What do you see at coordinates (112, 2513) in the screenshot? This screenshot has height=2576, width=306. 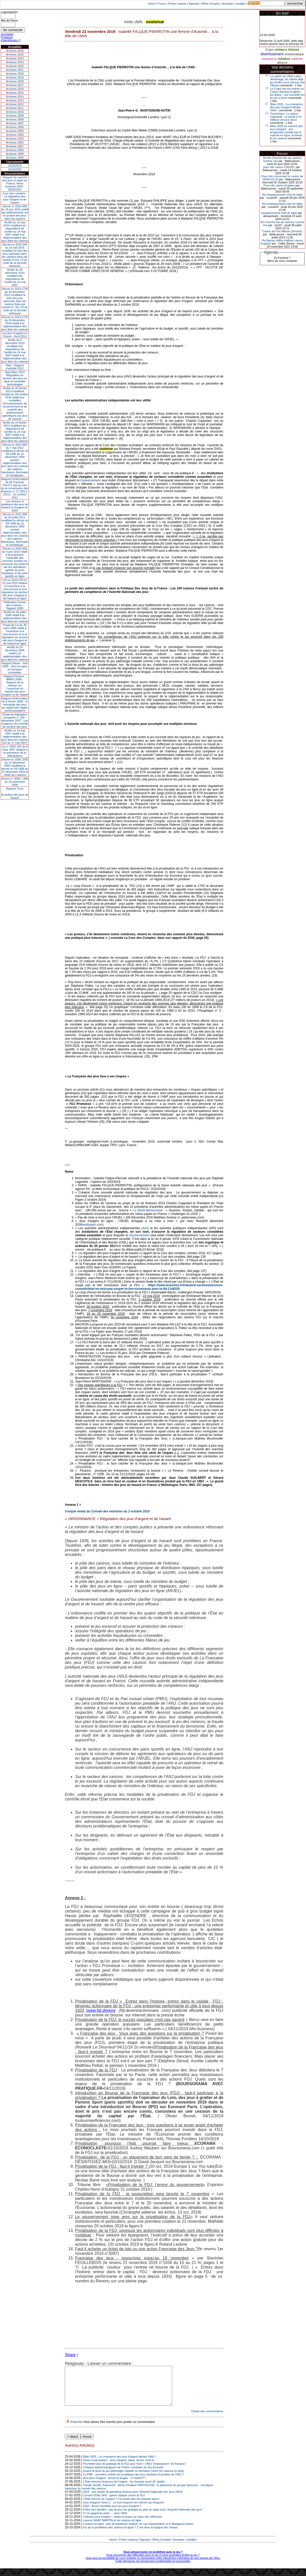 I see `2025 : Annus Horribilis pour les jeux d’argent ?` at bounding box center [112, 2513].